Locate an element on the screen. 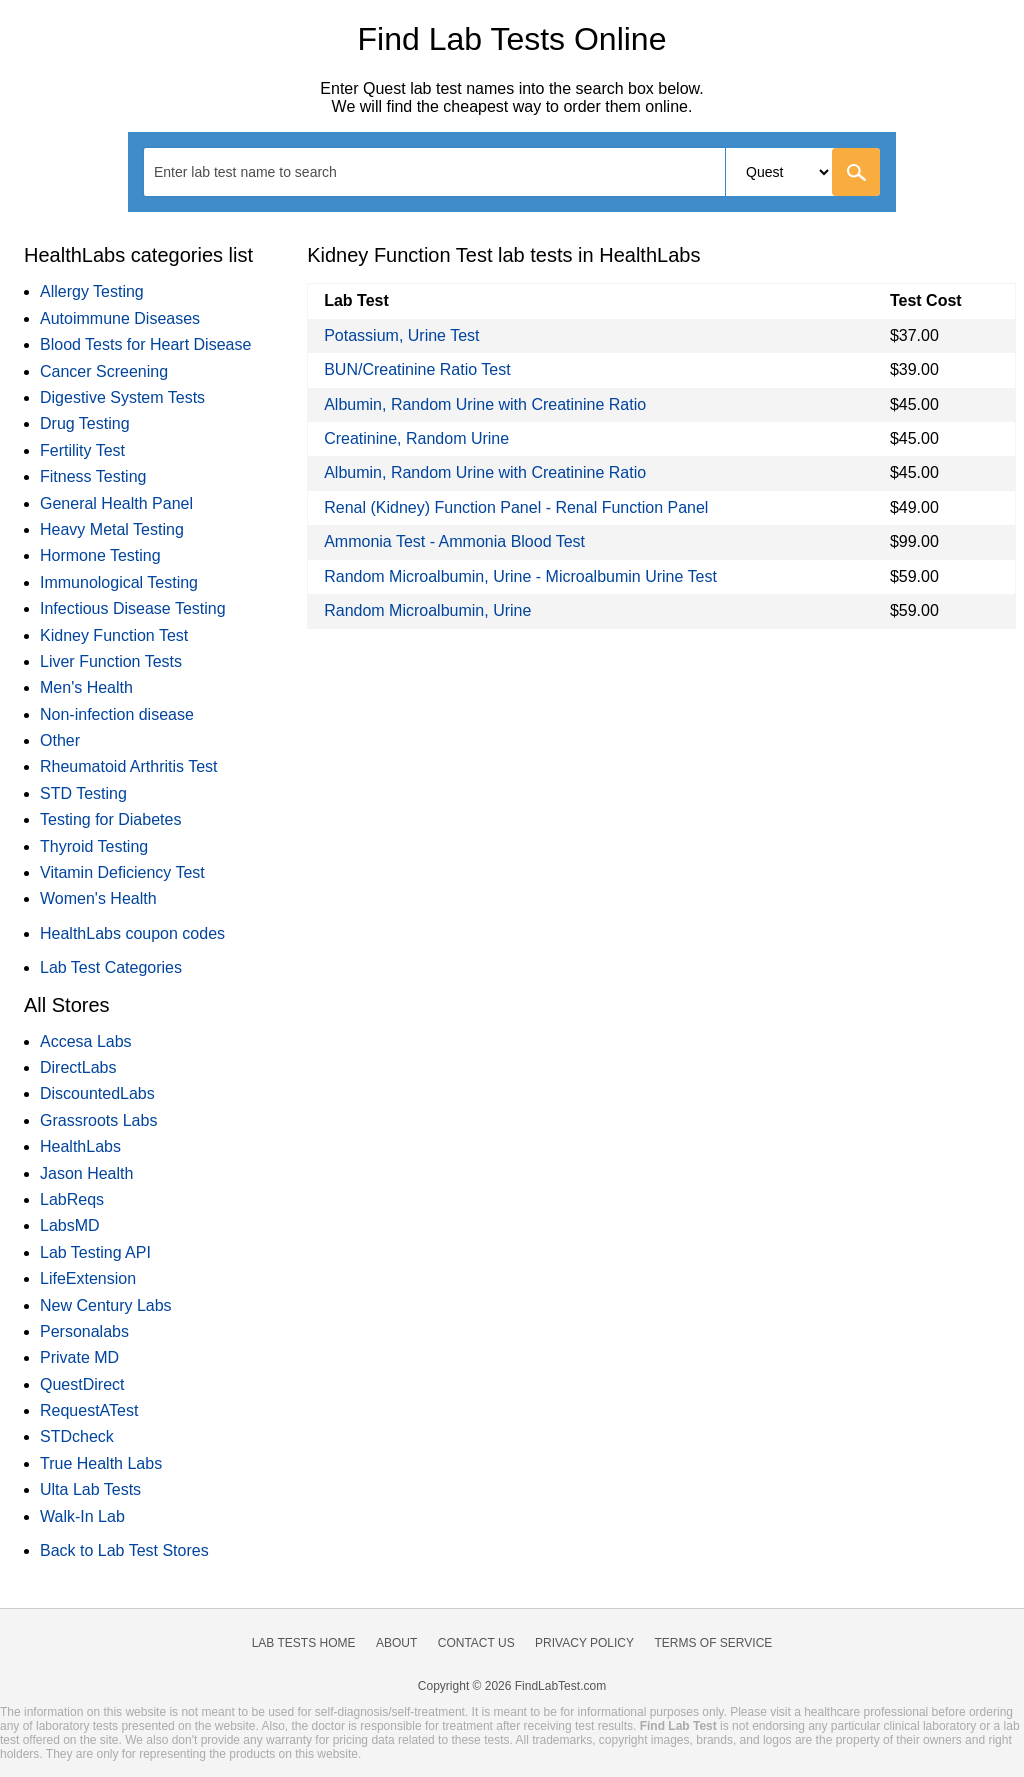 This screenshot has height=1777, width=1024. Cancer Screening is located at coordinates (104, 371).